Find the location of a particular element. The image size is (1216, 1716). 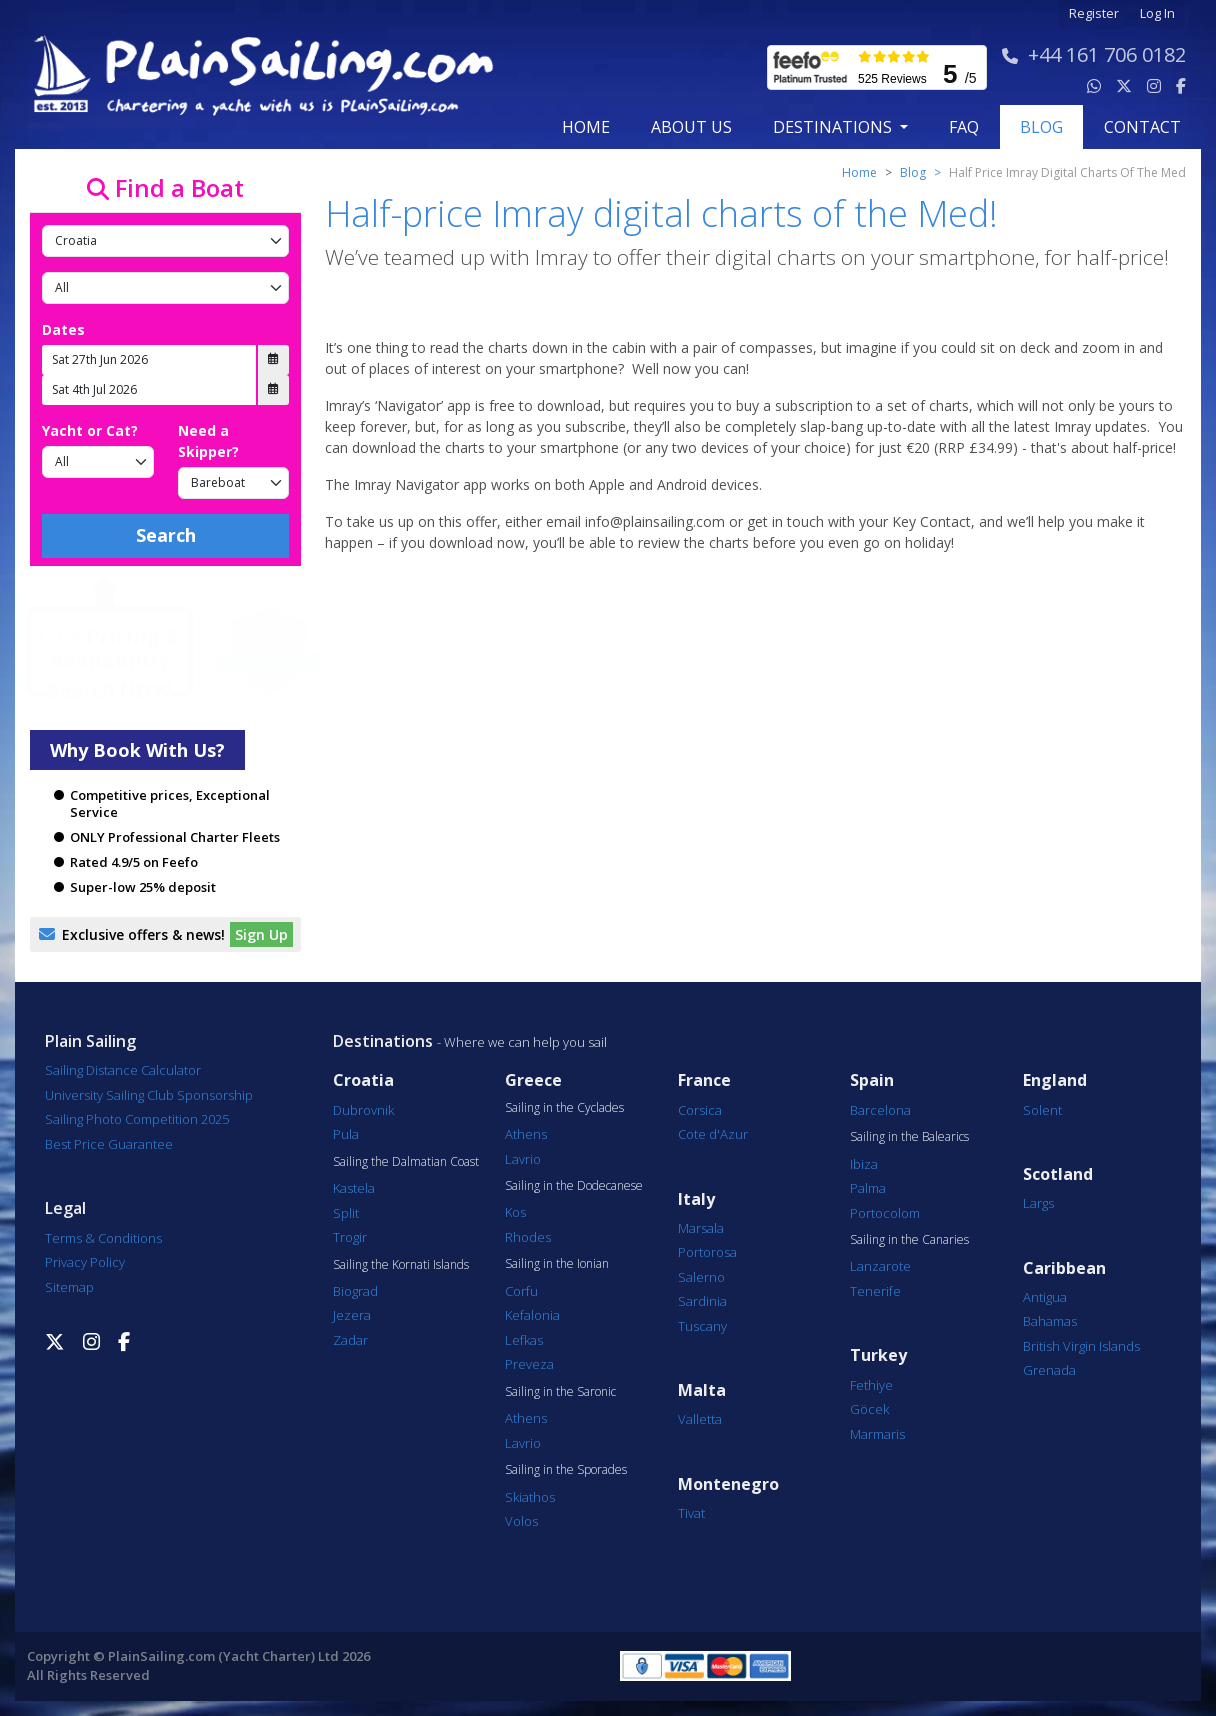

Biograd is located at coordinates (355, 1291).